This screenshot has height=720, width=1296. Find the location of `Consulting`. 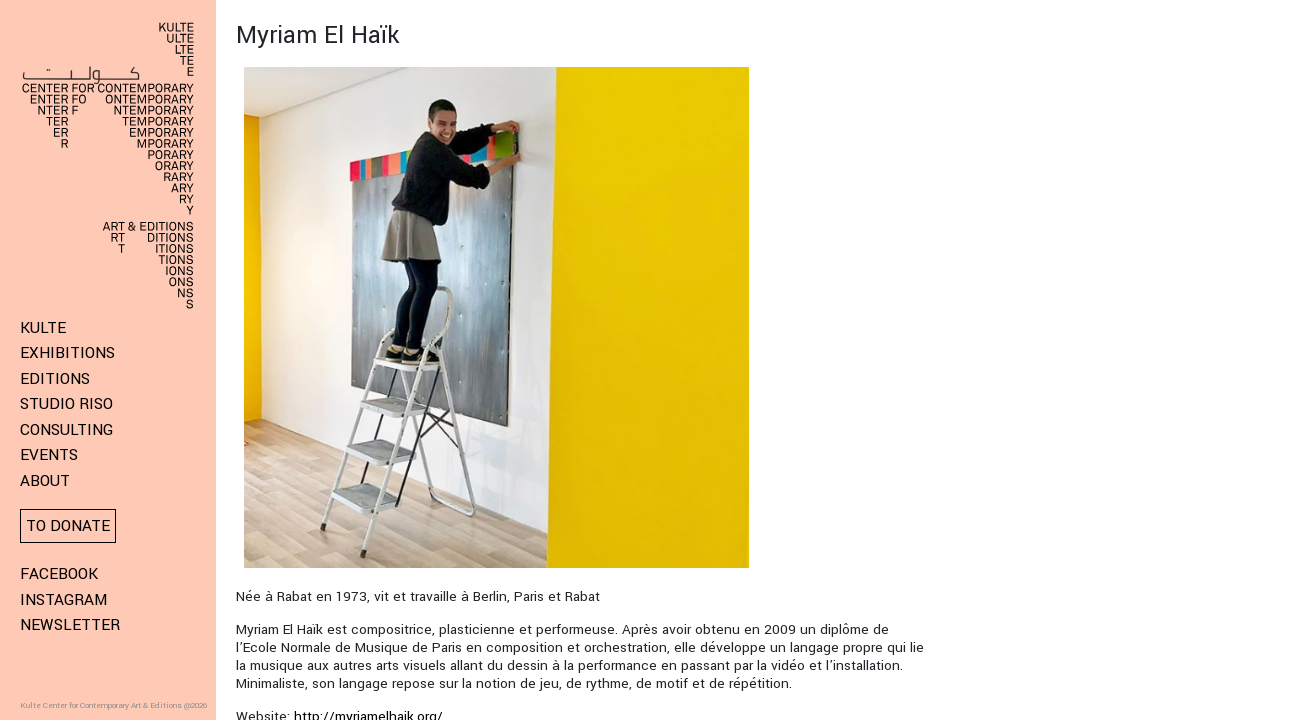

Consulting is located at coordinates (66, 430).